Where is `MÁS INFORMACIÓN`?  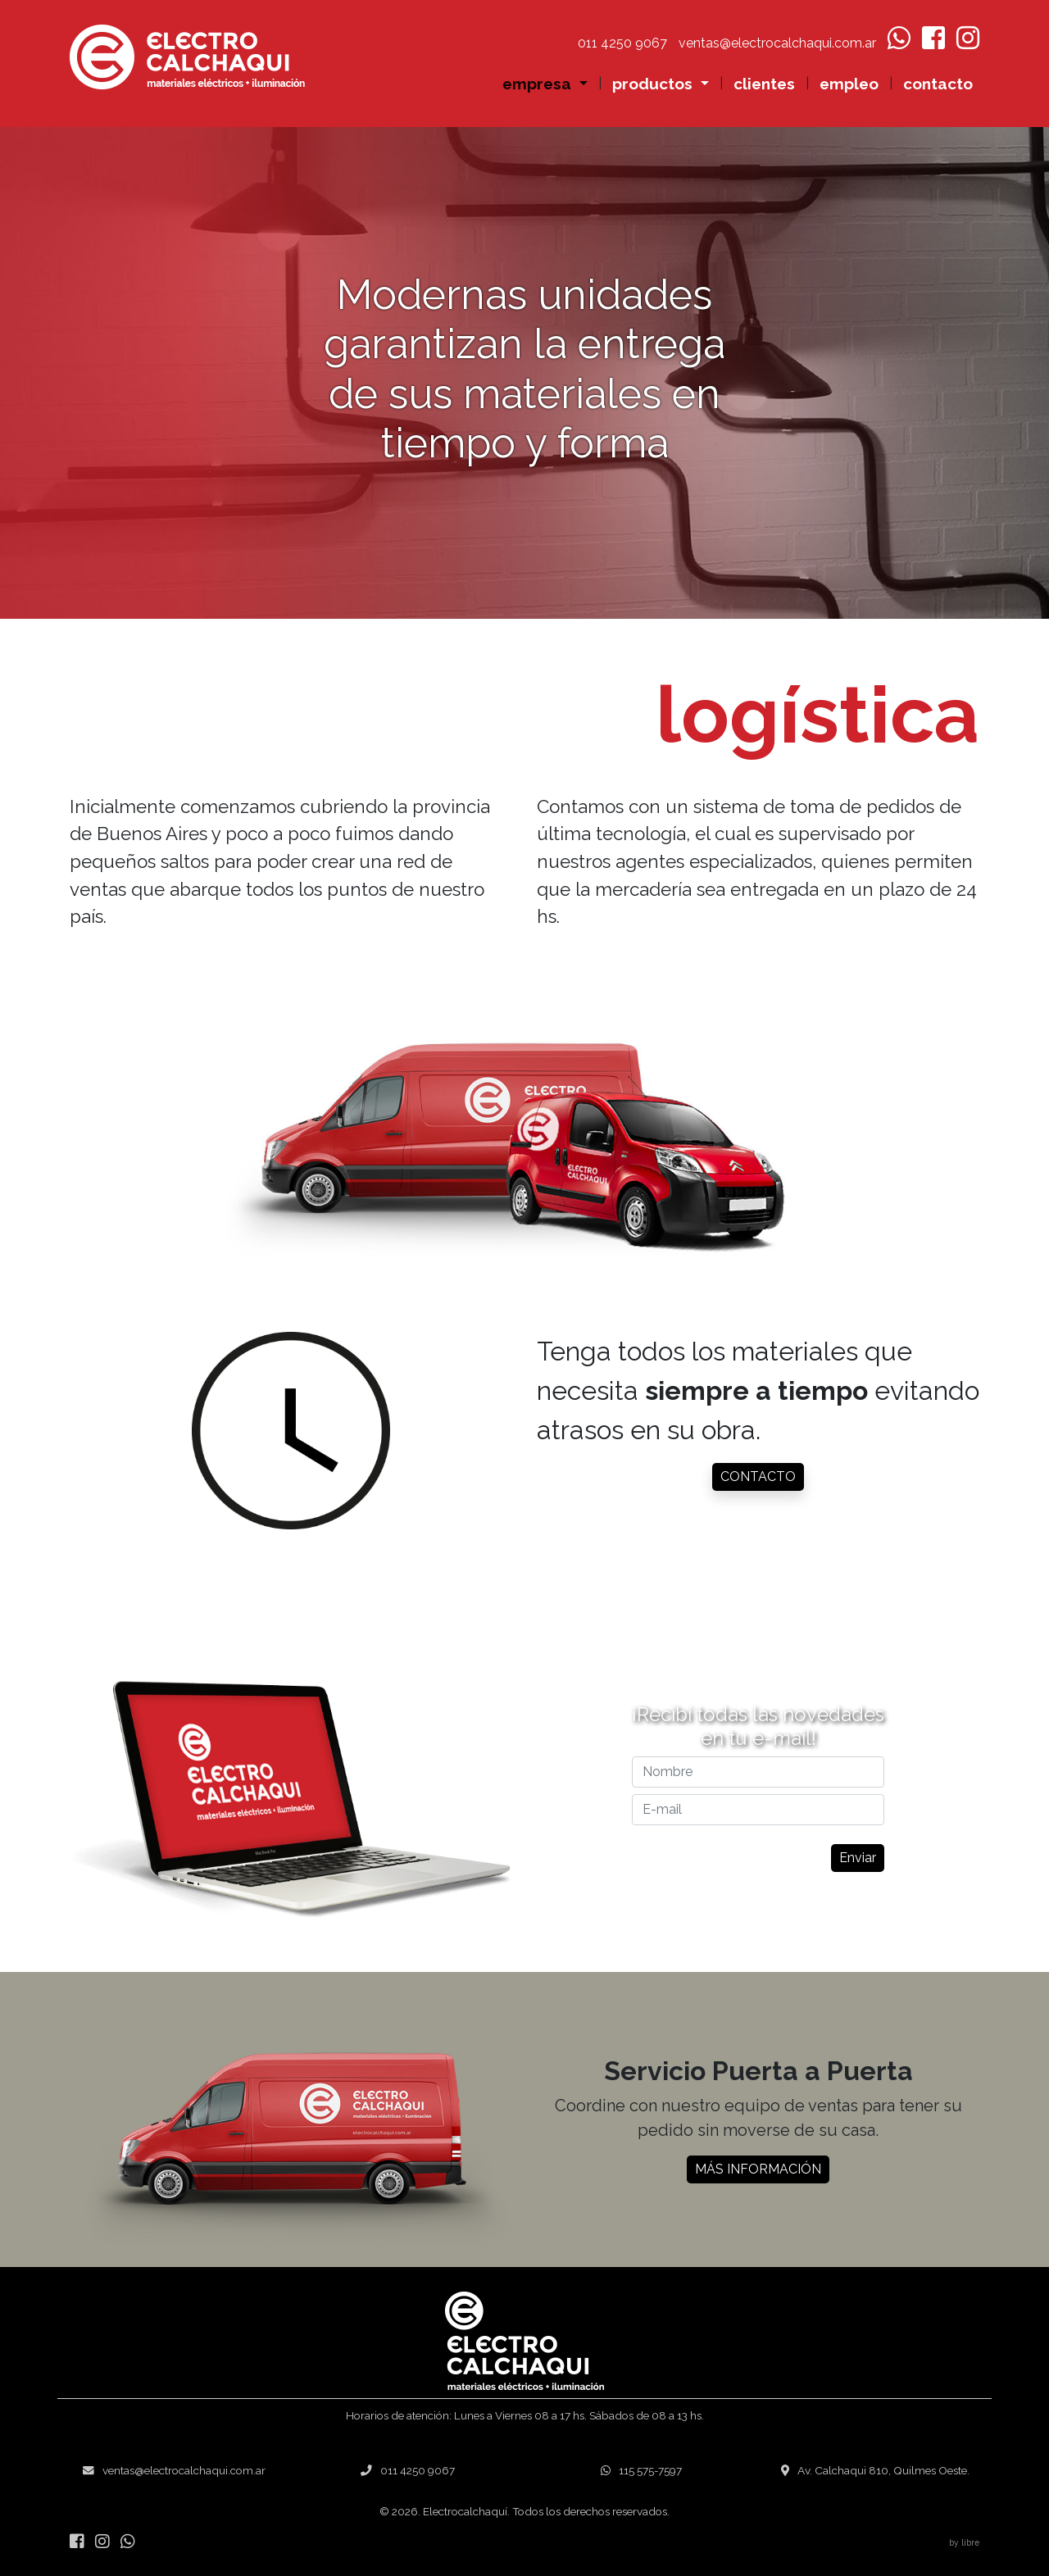
MÁS INFORMACIÓN is located at coordinates (758, 2184).